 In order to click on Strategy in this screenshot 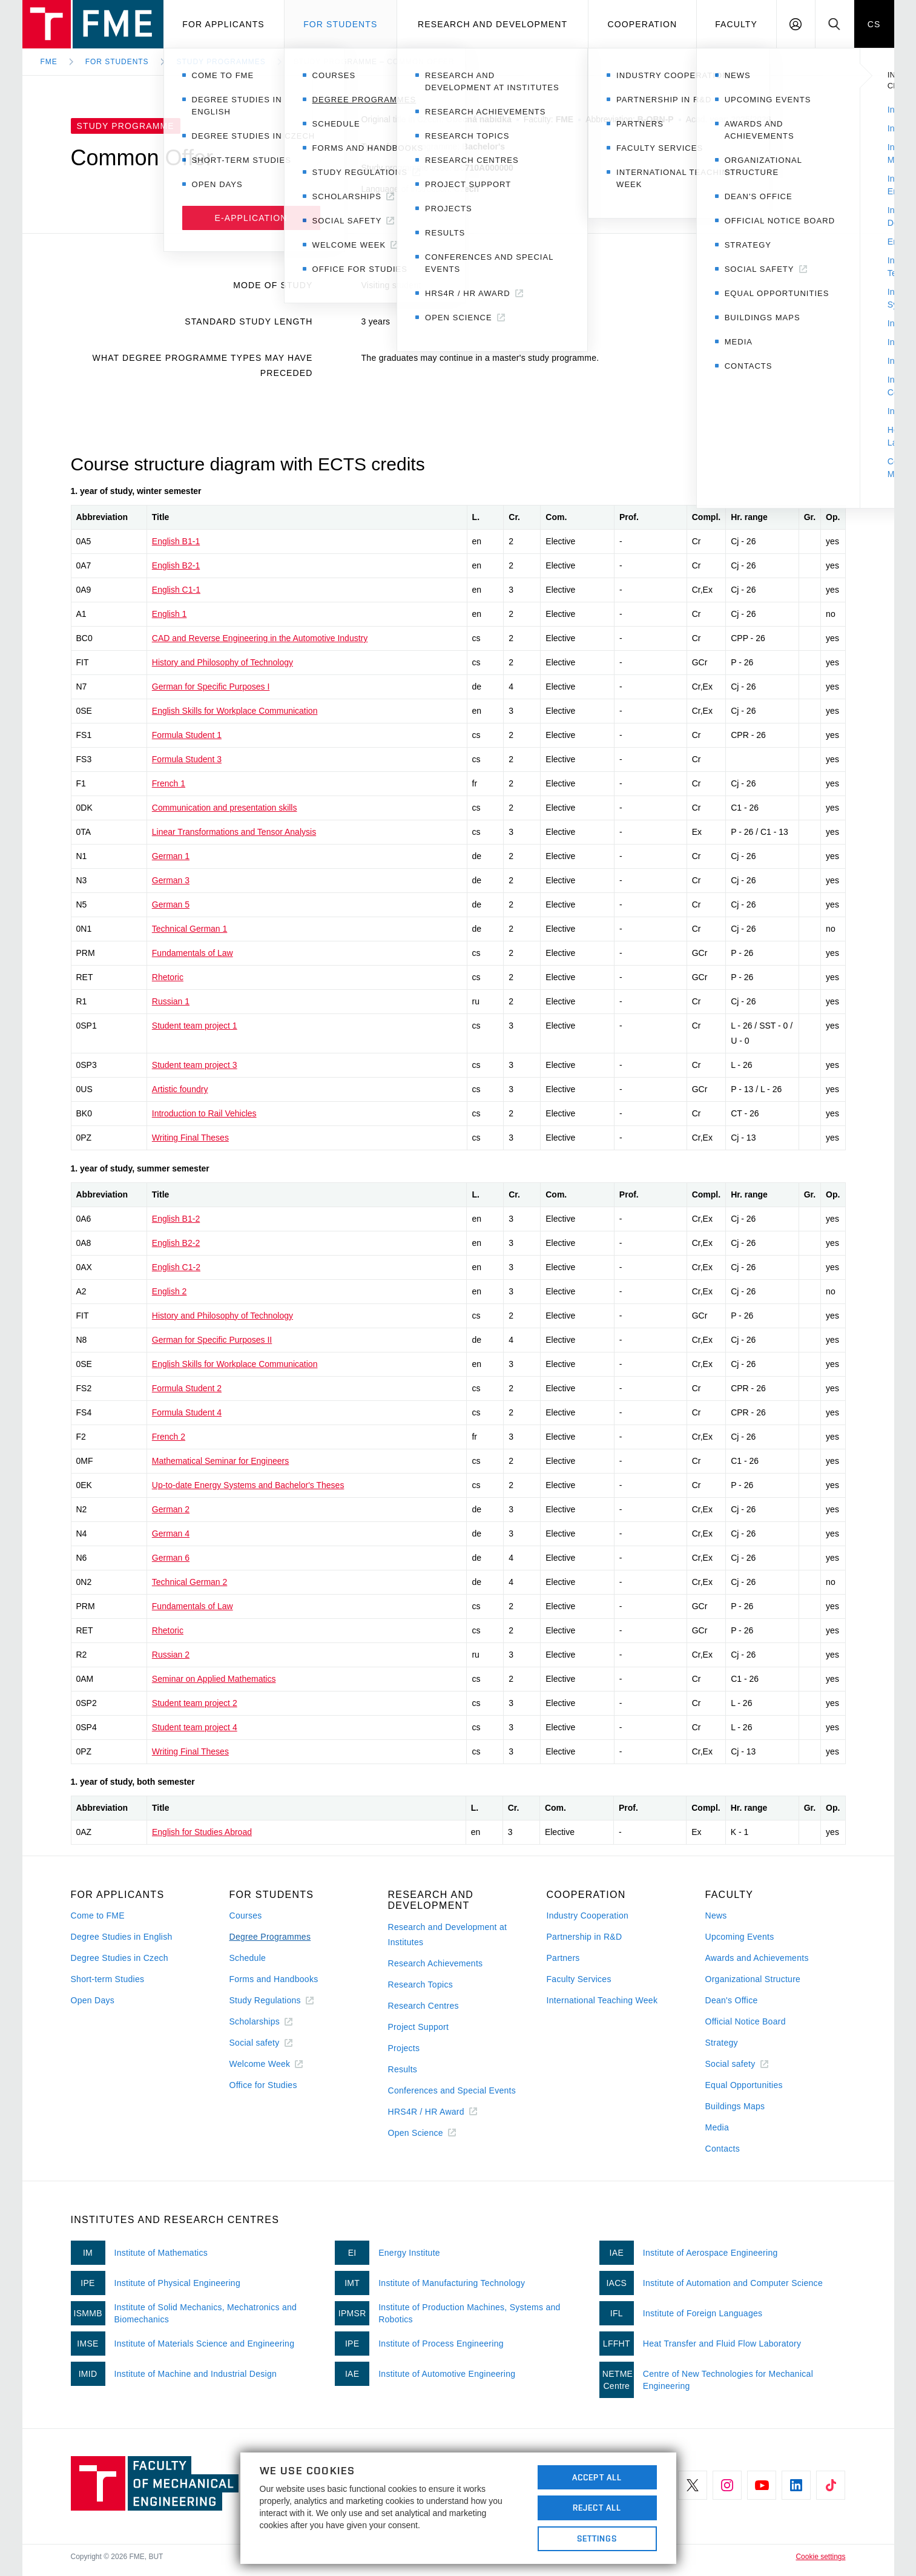, I will do `click(721, 2042)`.